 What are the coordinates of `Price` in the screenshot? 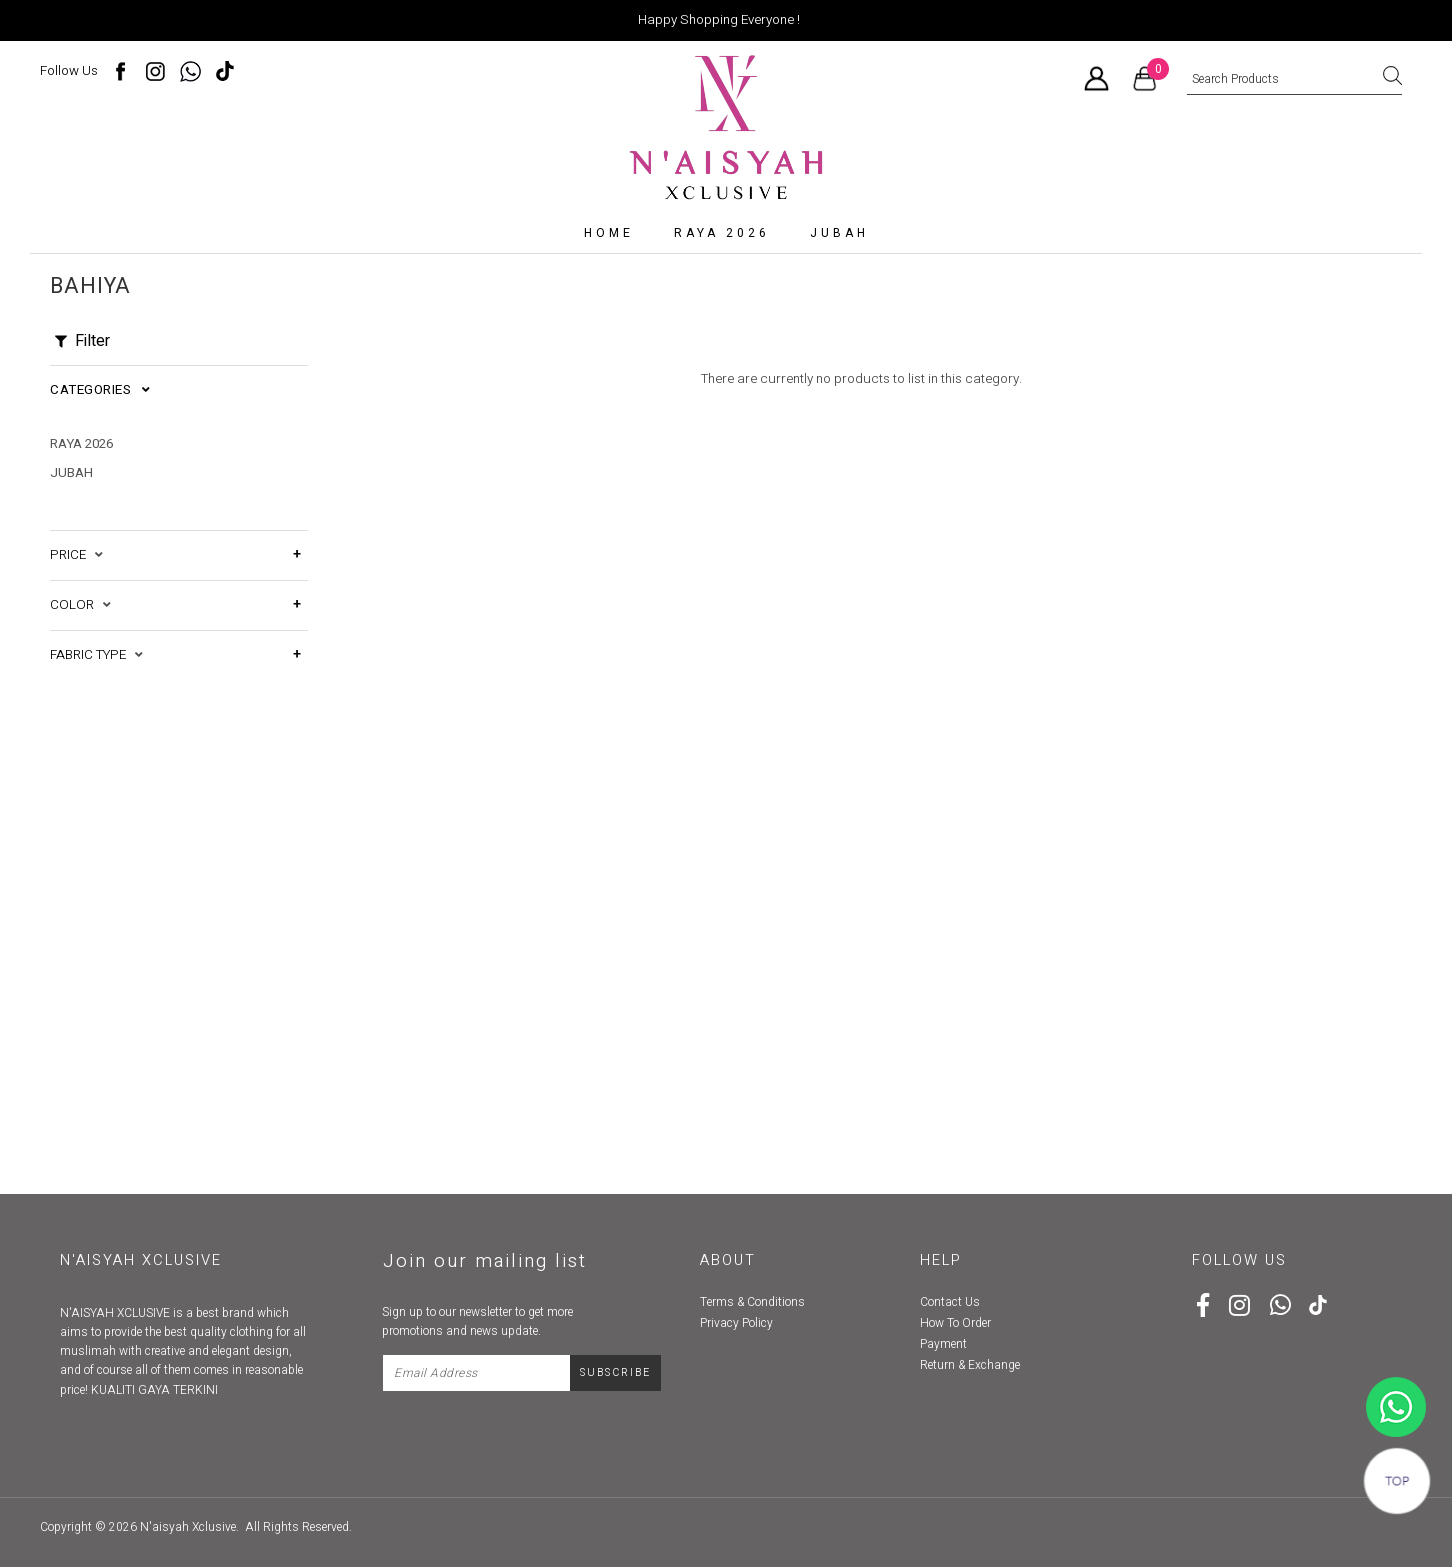 It's located at (76, 555).